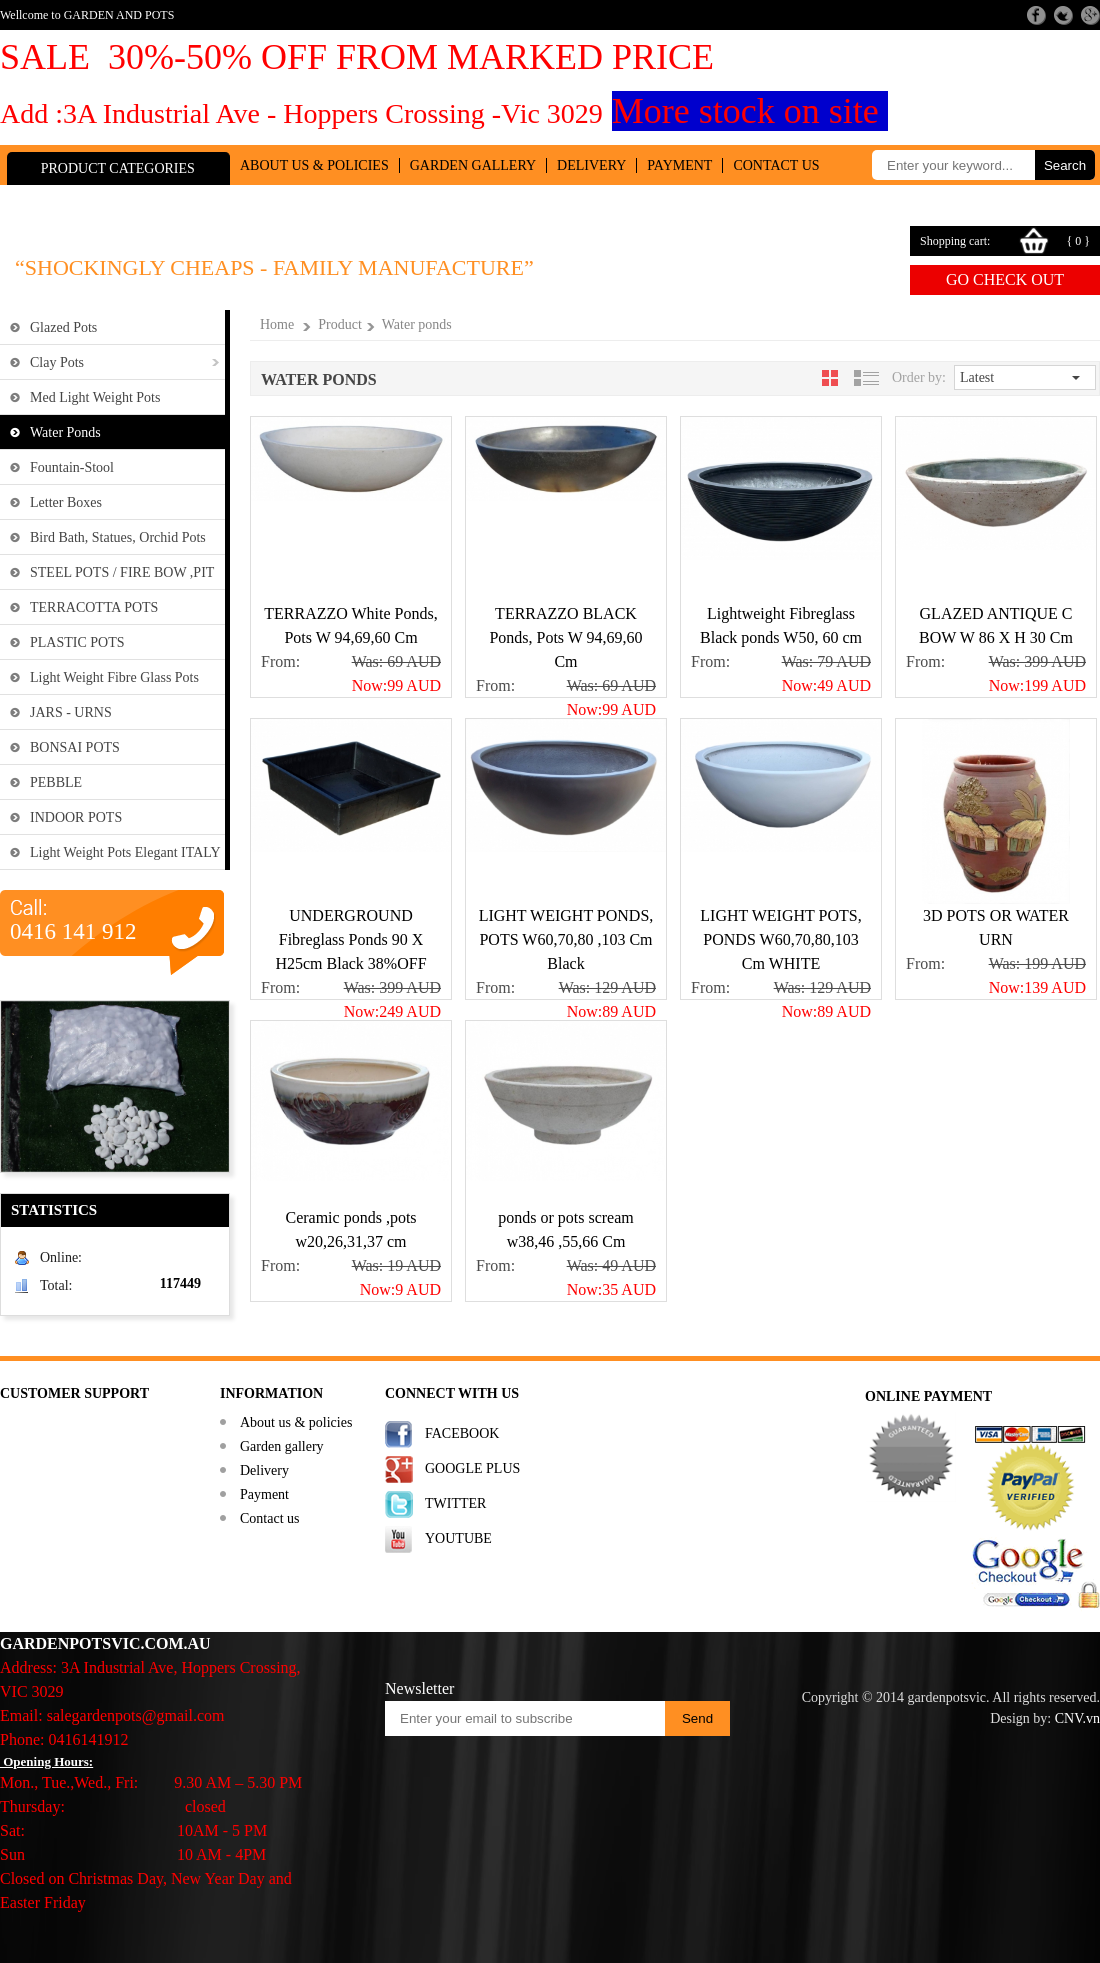  What do you see at coordinates (72, 467) in the screenshot?
I see `Fountain-Stool` at bounding box center [72, 467].